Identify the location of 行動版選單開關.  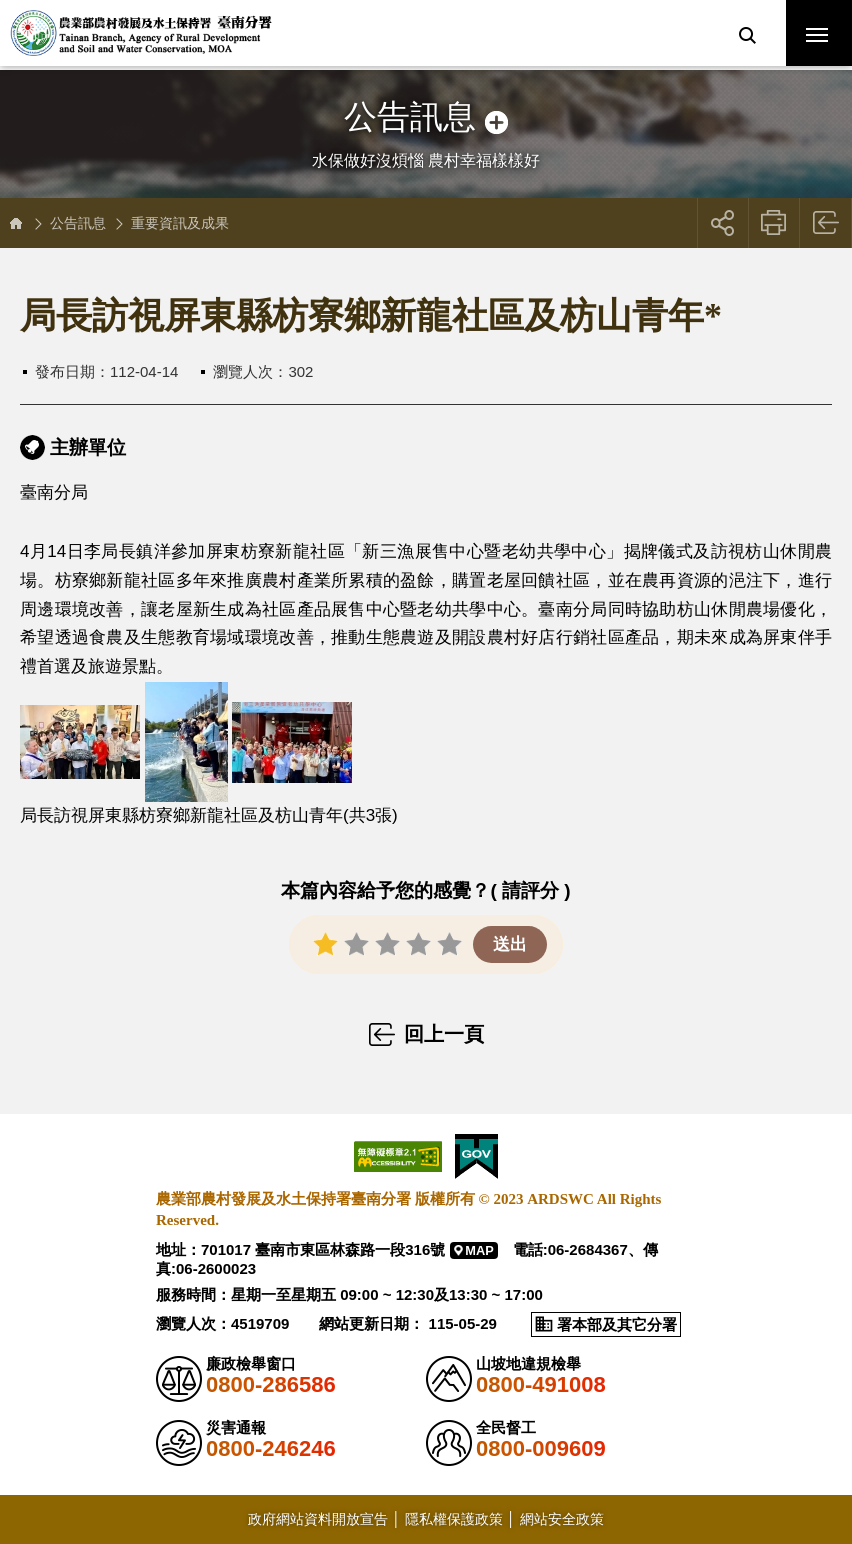
(817, 39).